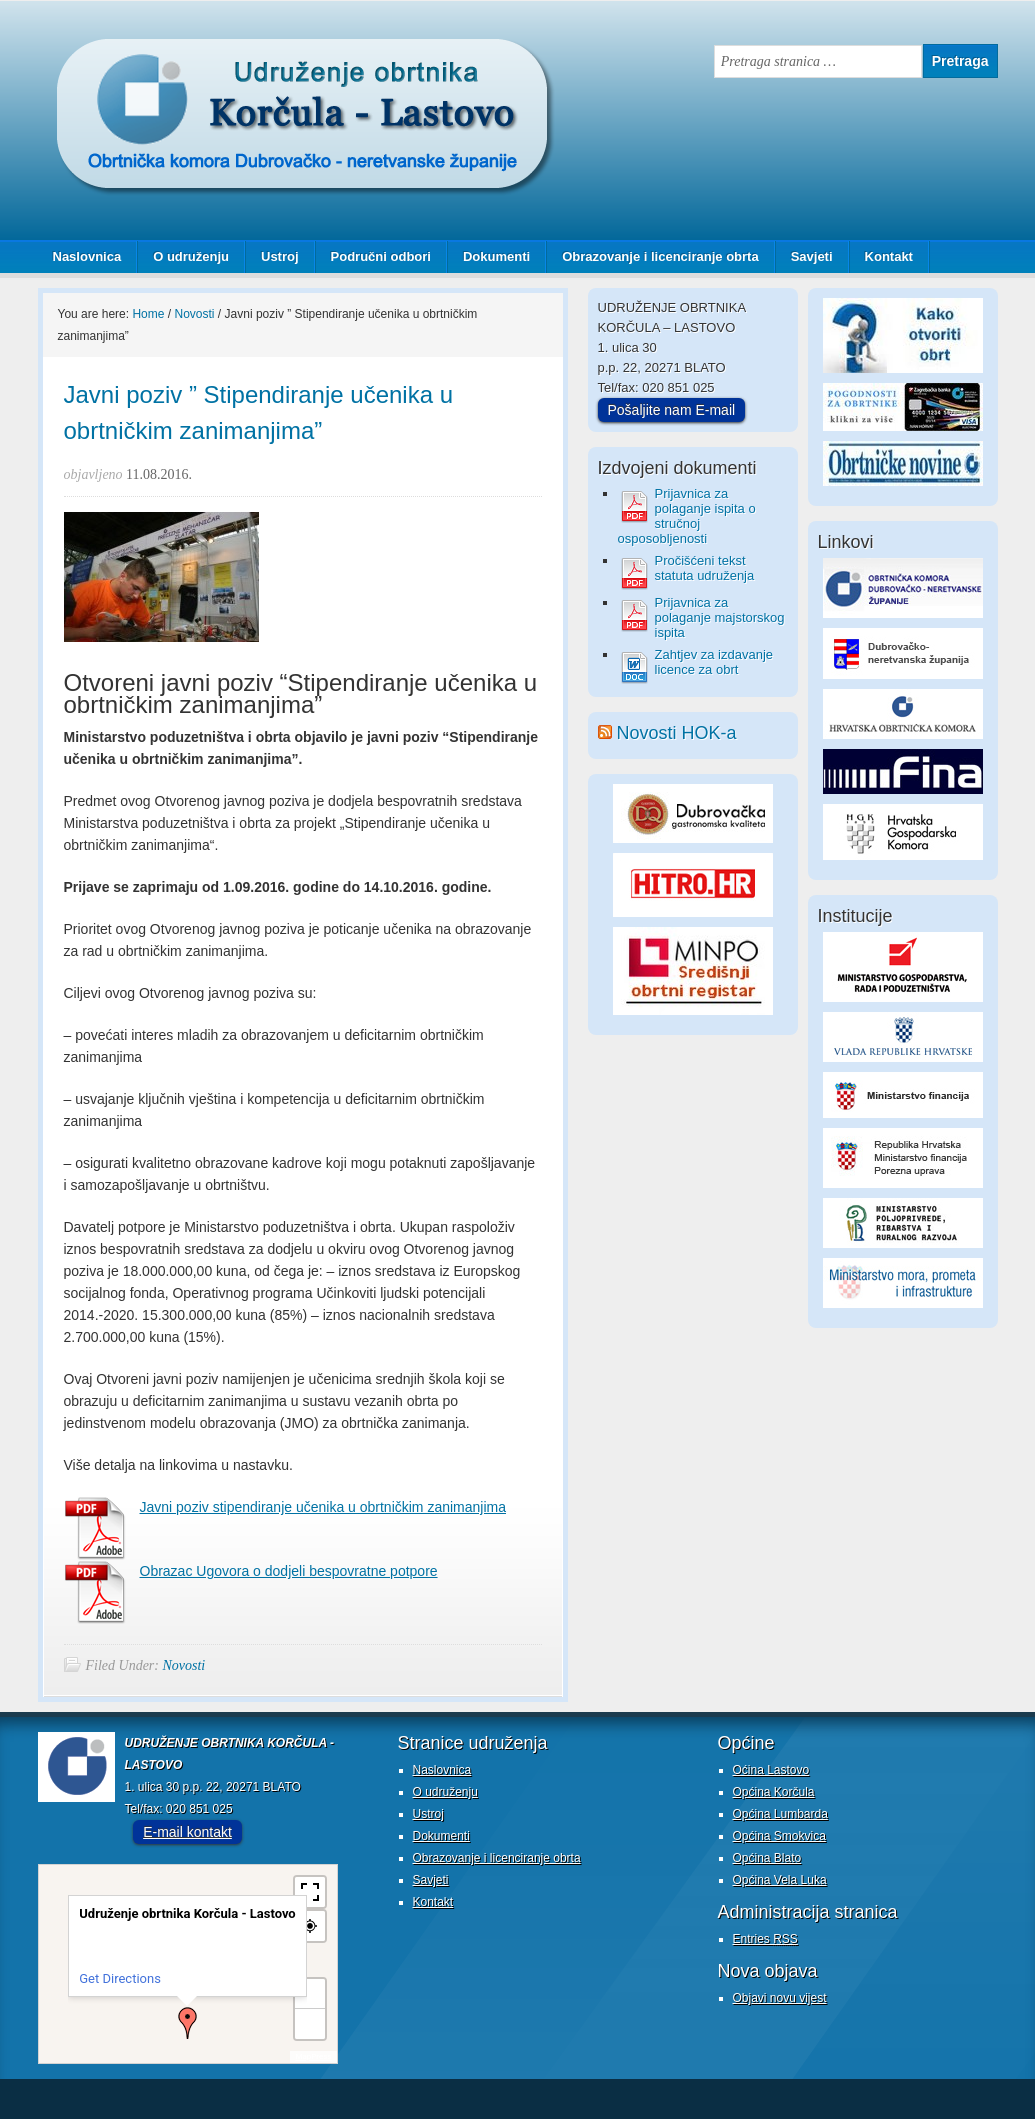 The width and height of the screenshot is (1035, 2119). What do you see at coordinates (183, 1665) in the screenshot?
I see `Novosti` at bounding box center [183, 1665].